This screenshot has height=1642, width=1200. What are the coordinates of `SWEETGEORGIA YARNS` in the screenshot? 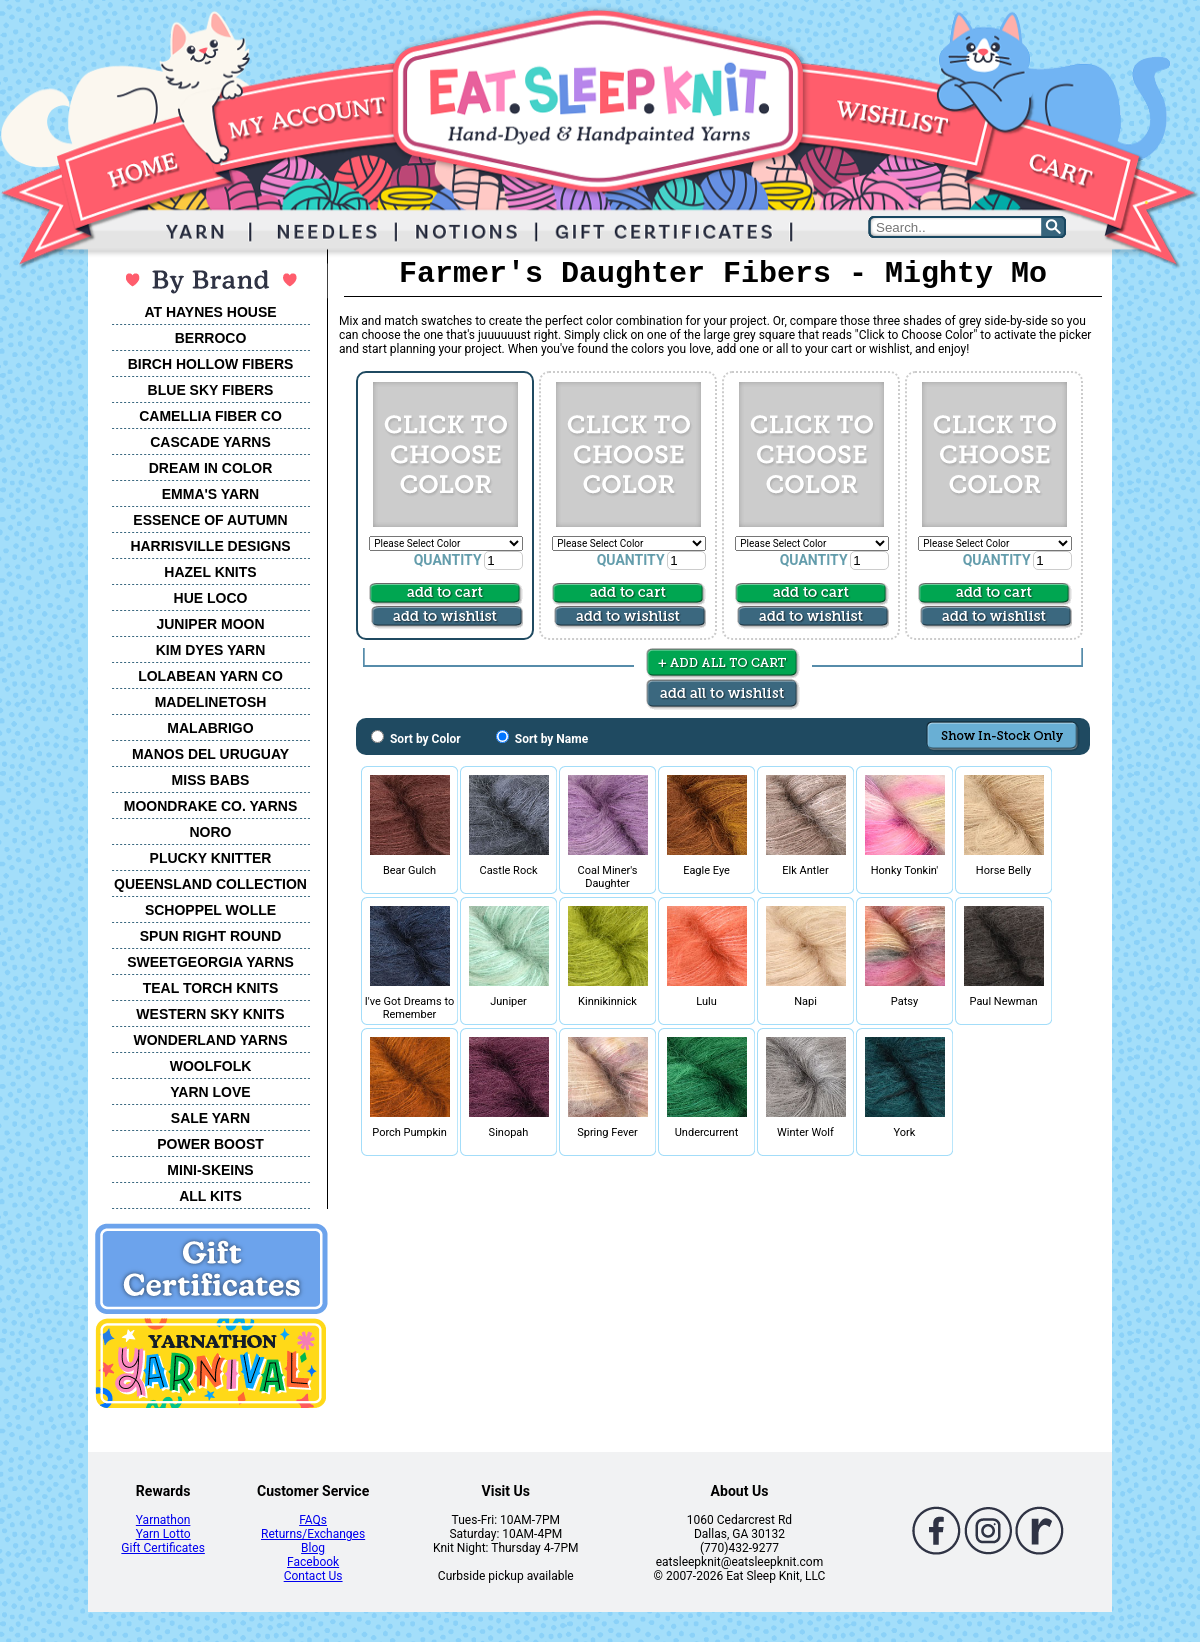 It's located at (210, 962).